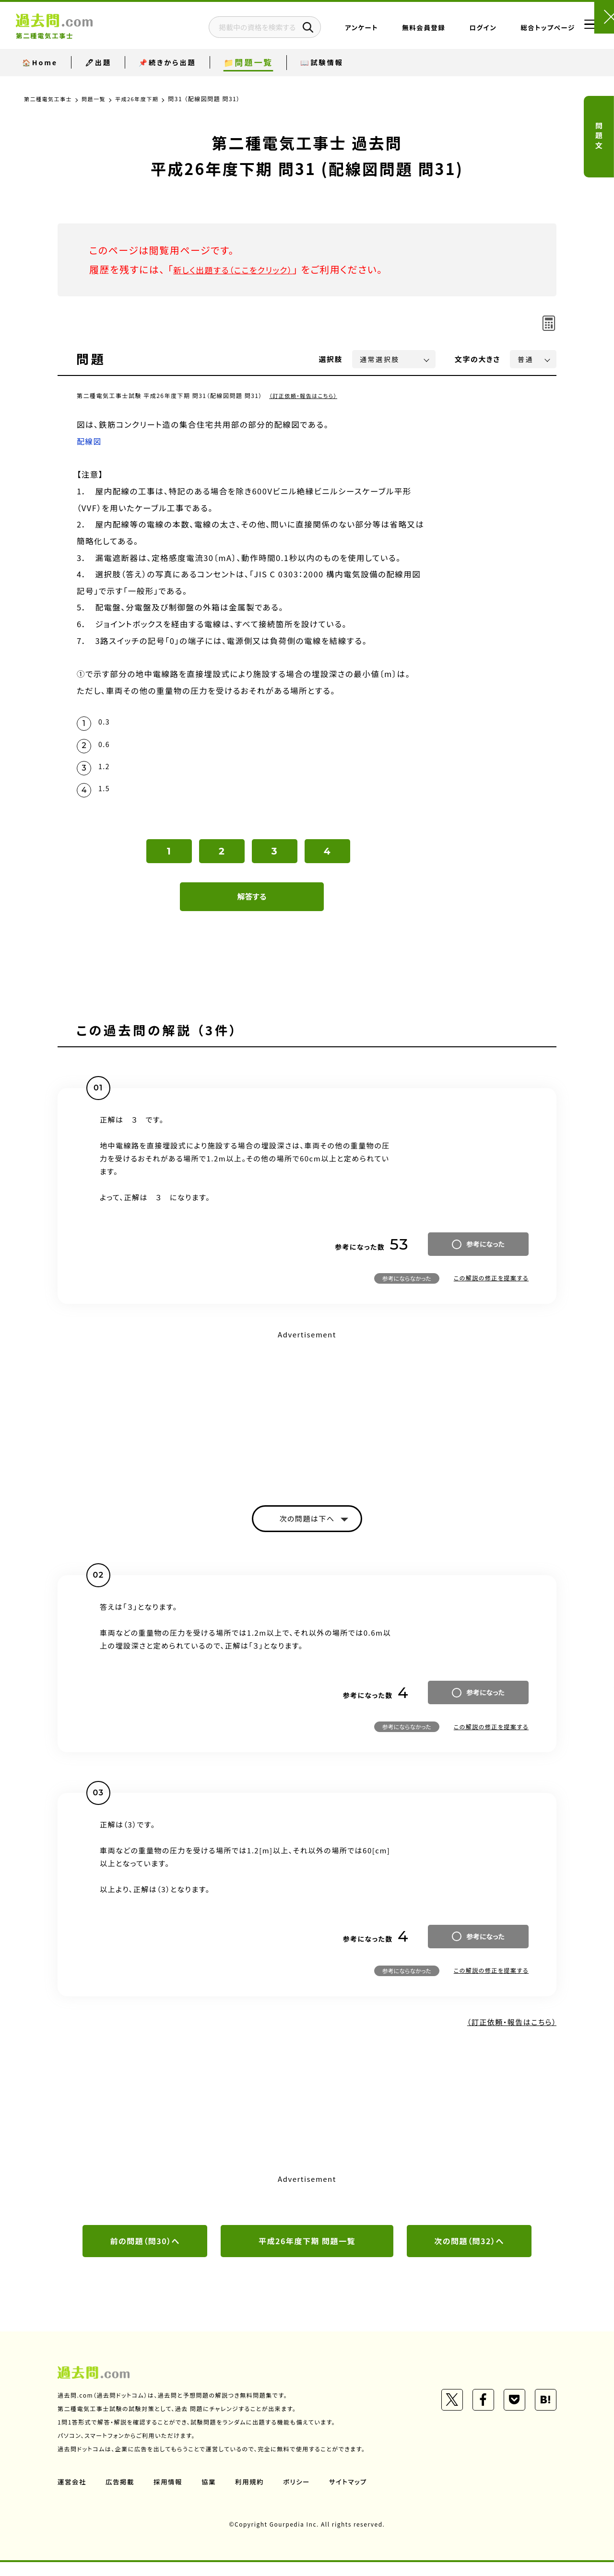 This screenshot has height=2576, width=614. What do you see at coordinates (72, 2495) in the screenshot?
I see `運営会社` at bounding box center [72, 2495].